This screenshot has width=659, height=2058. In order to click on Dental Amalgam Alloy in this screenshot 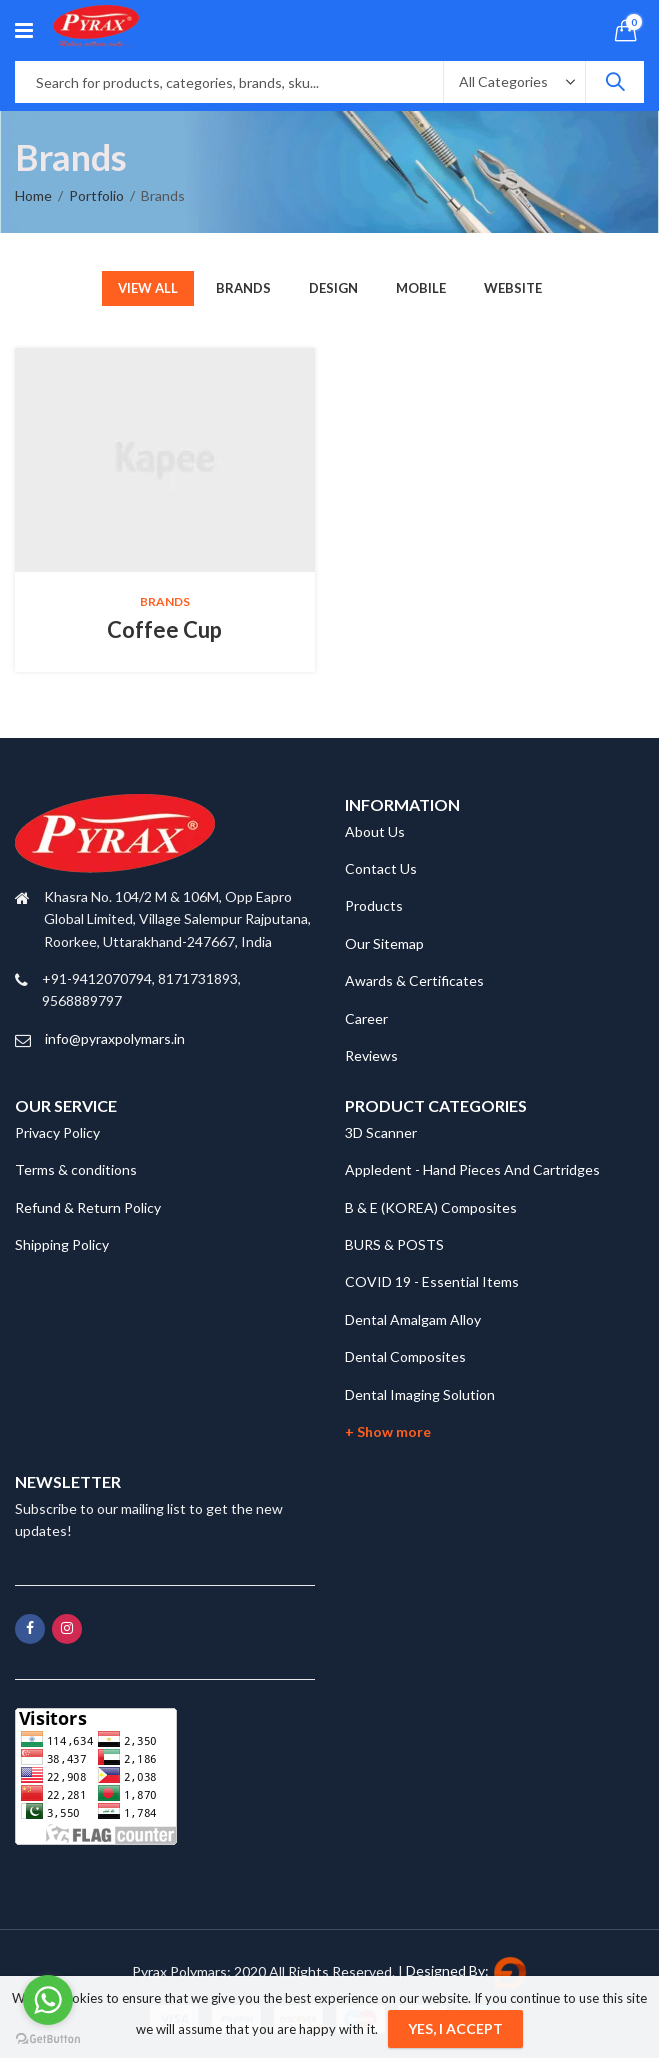, I will do `click(413, 1319)`.